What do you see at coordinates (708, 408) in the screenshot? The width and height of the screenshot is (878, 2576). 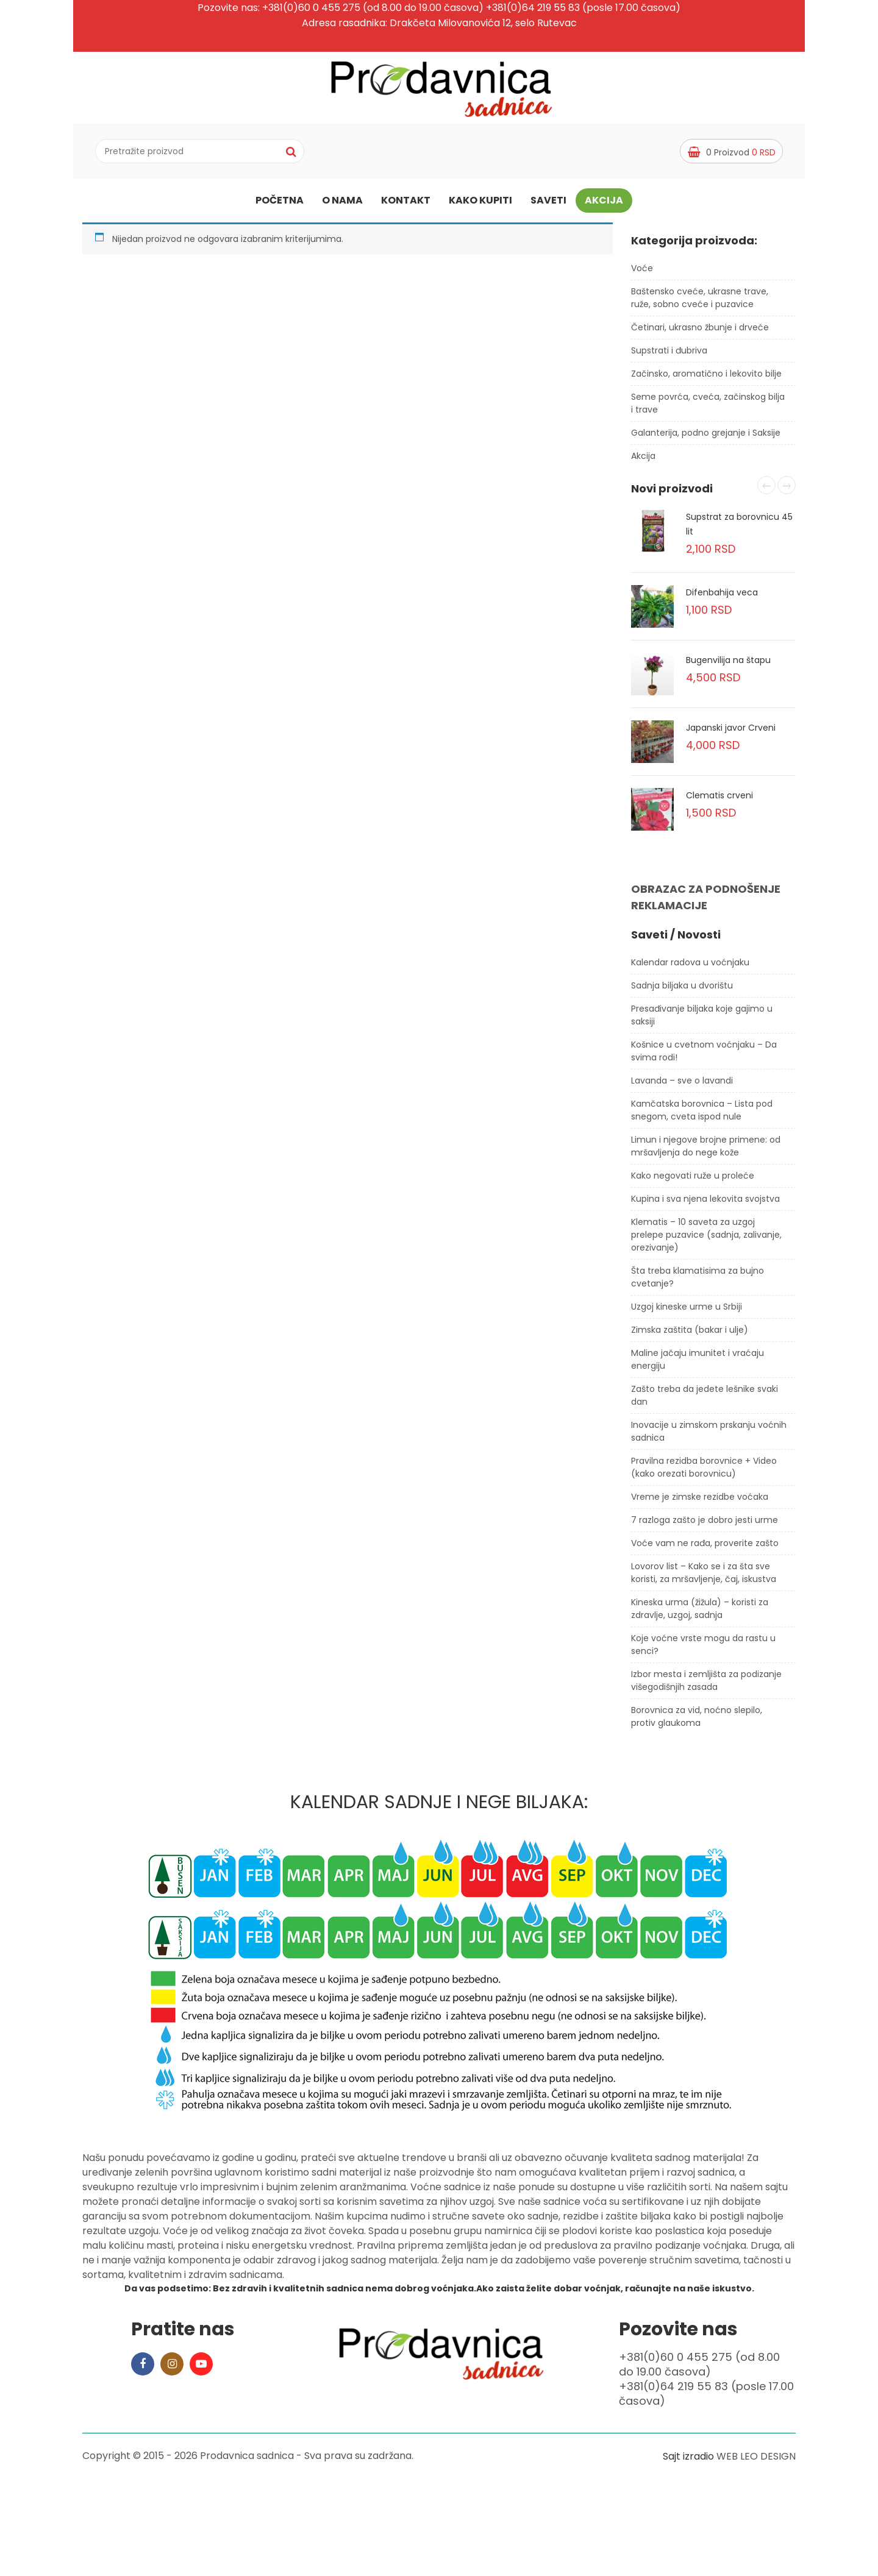 I see `Seme povrća, cveća, začinskog bilja i trave` at bounding box center [708, 408].